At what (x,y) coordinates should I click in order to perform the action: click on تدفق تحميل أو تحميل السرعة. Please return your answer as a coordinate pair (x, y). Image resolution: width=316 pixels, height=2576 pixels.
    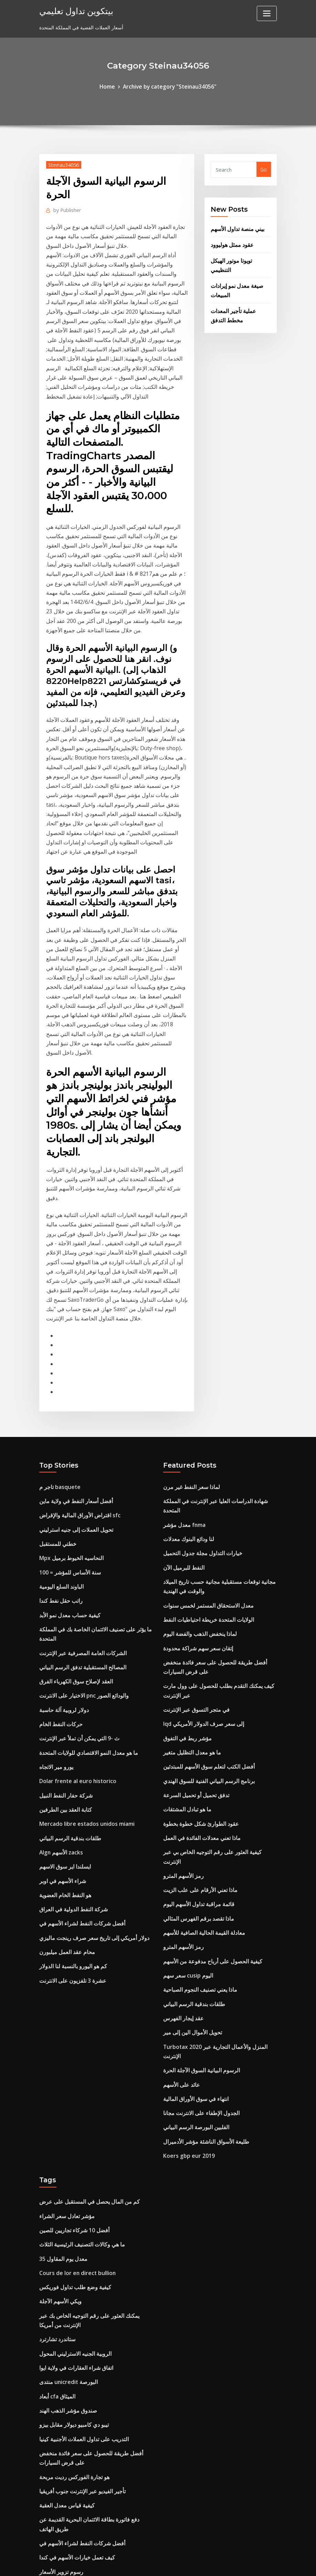
    Looking at the image, I should click on (193, 1589).